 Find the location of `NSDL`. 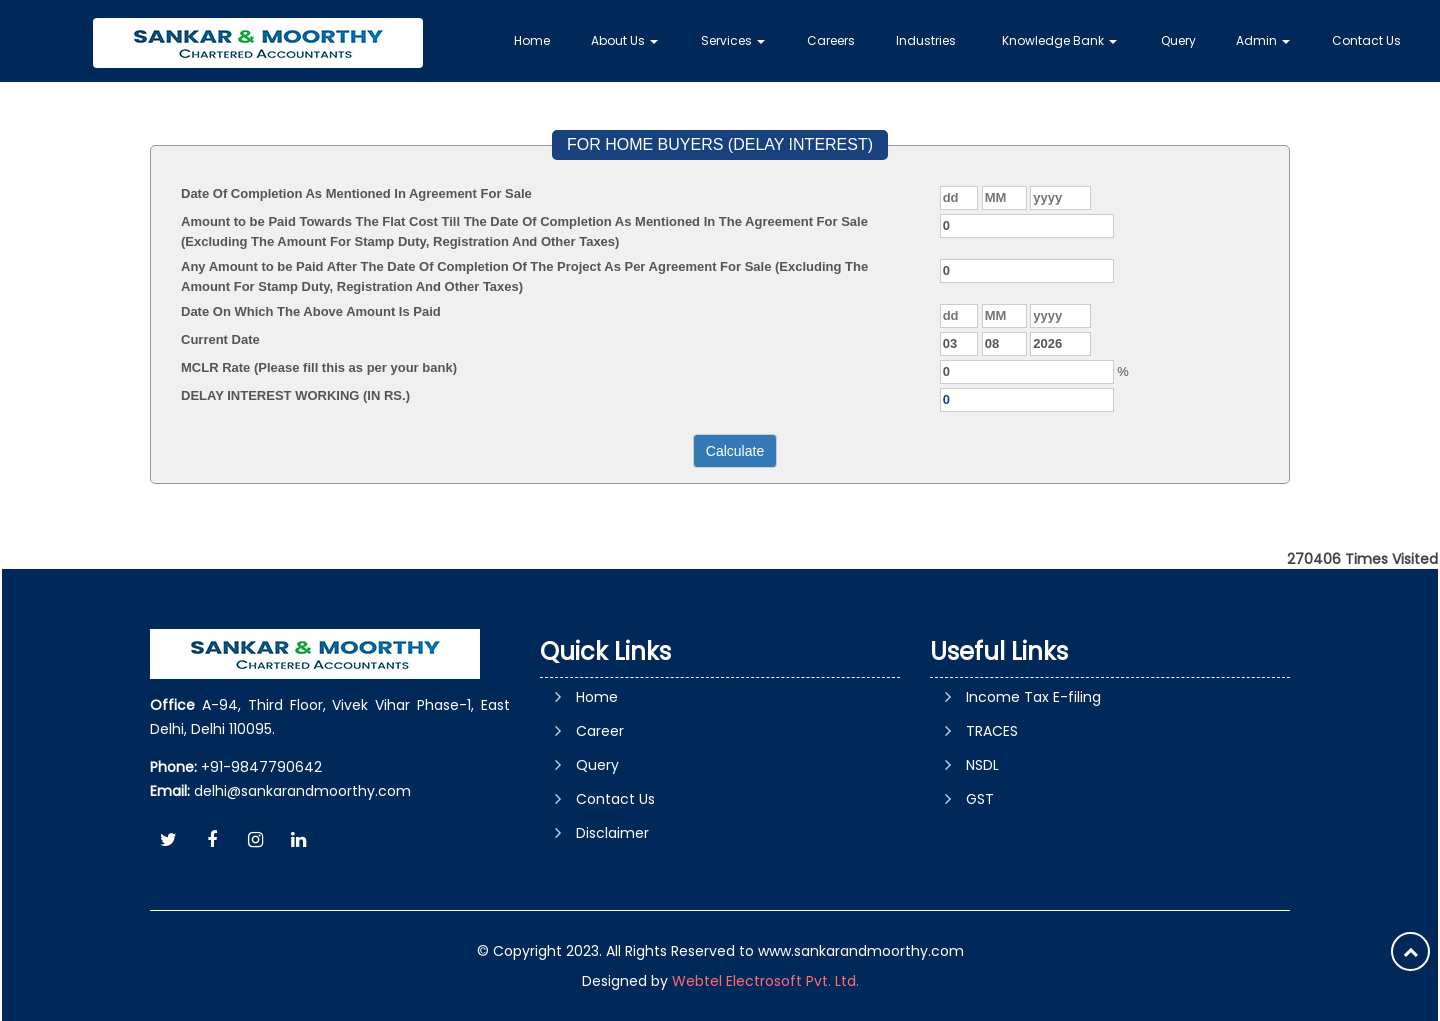

NSDL is located at coordinates (982, 765).